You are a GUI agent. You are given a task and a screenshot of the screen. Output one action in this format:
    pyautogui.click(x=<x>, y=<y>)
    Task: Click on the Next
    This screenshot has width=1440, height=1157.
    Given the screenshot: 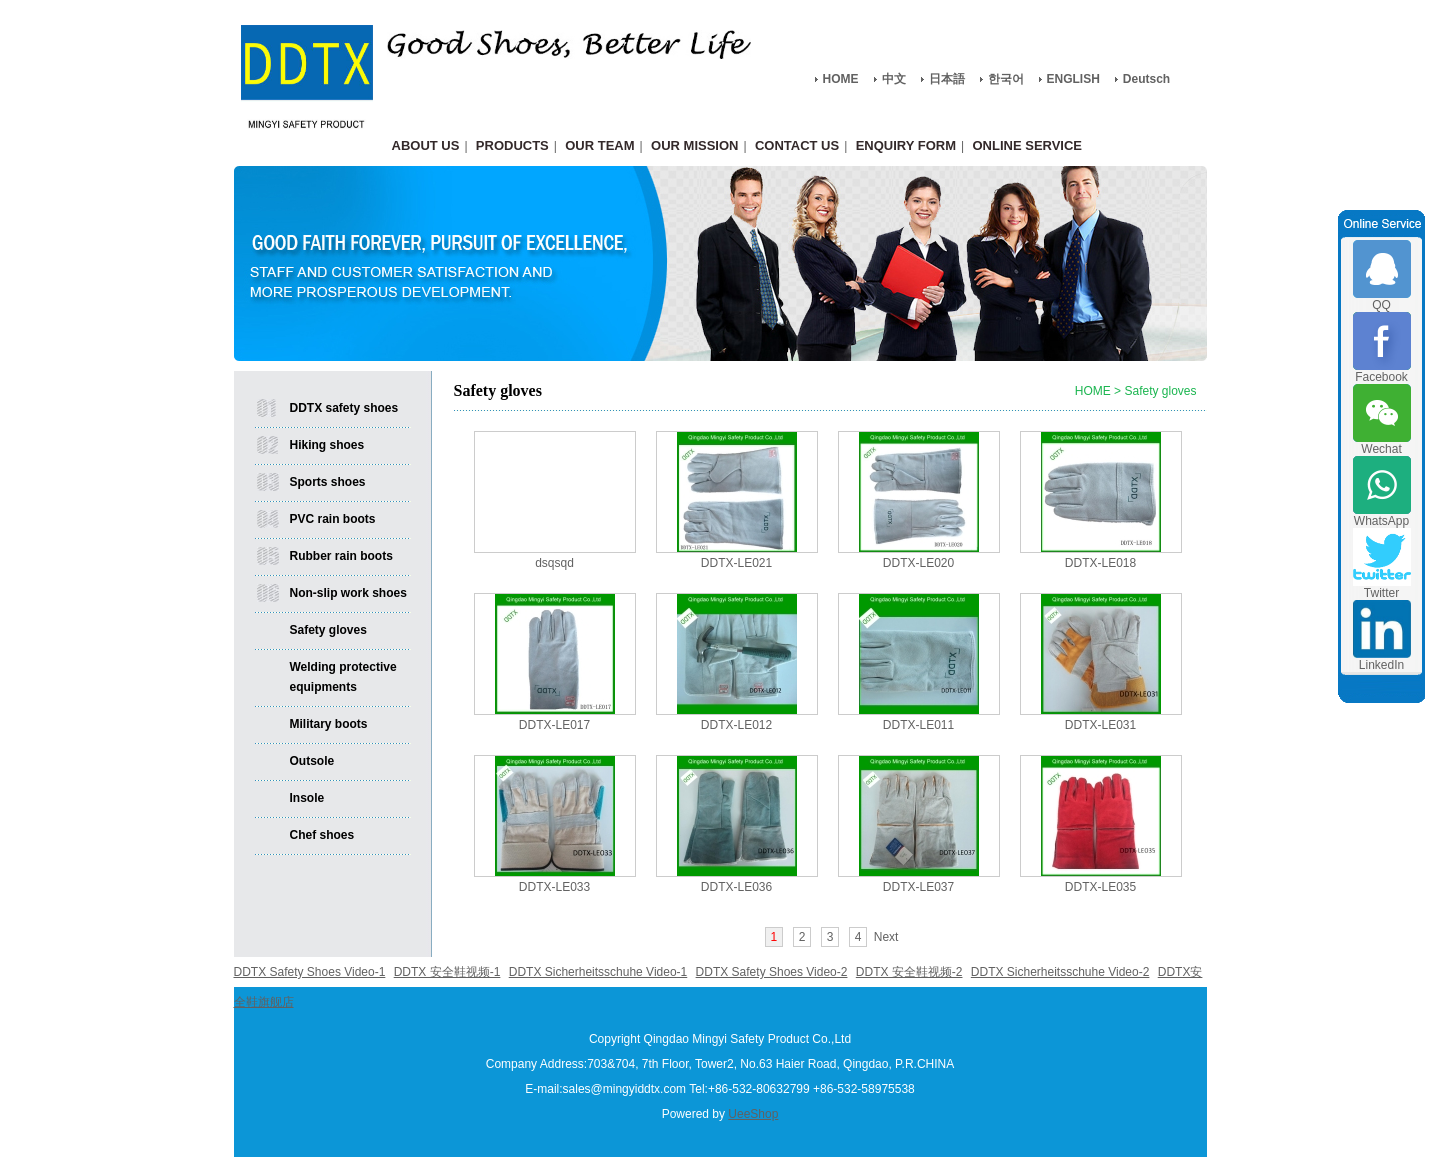 What is the action you would take?
    pyautogui.click(x=886, y=937)
    